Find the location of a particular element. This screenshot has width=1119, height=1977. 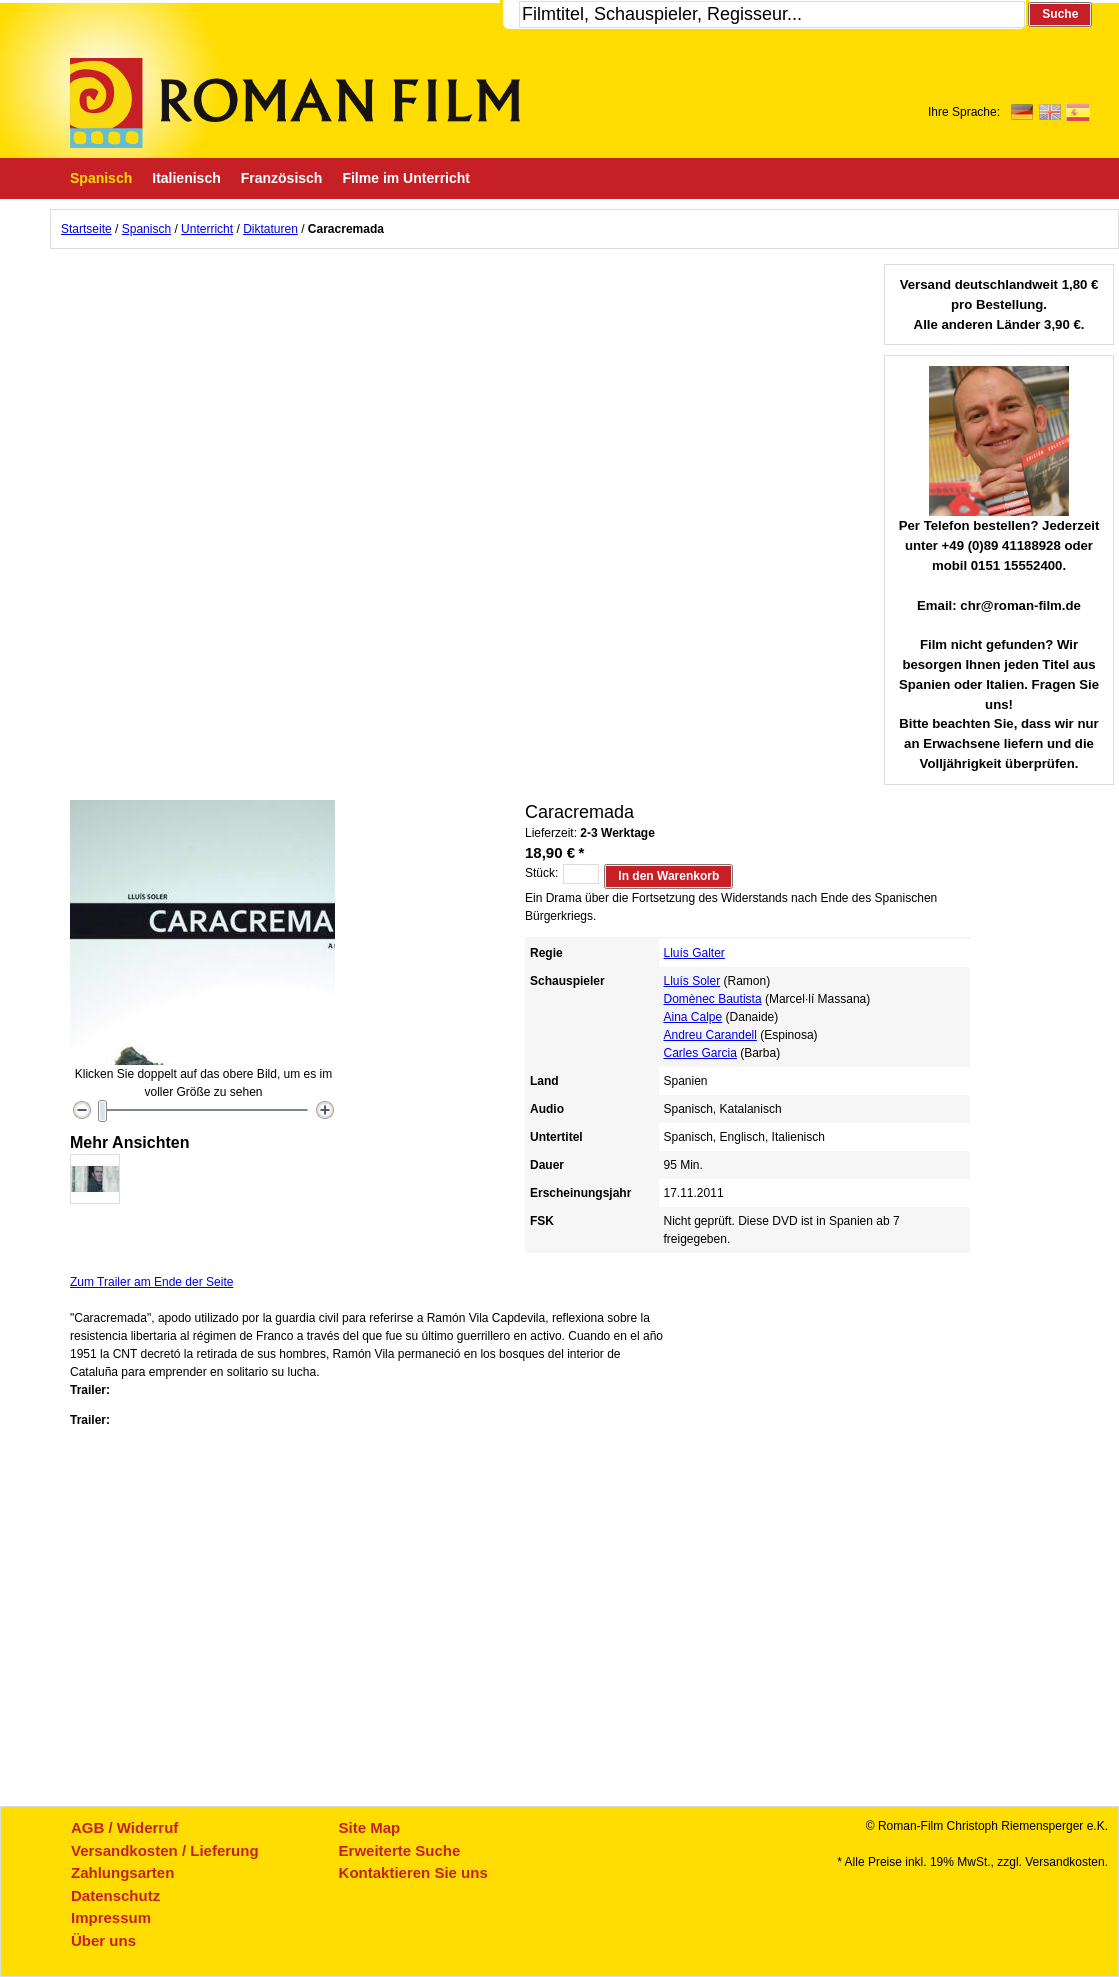

AGB / Widerruf is located at coordinates (124, 1827).